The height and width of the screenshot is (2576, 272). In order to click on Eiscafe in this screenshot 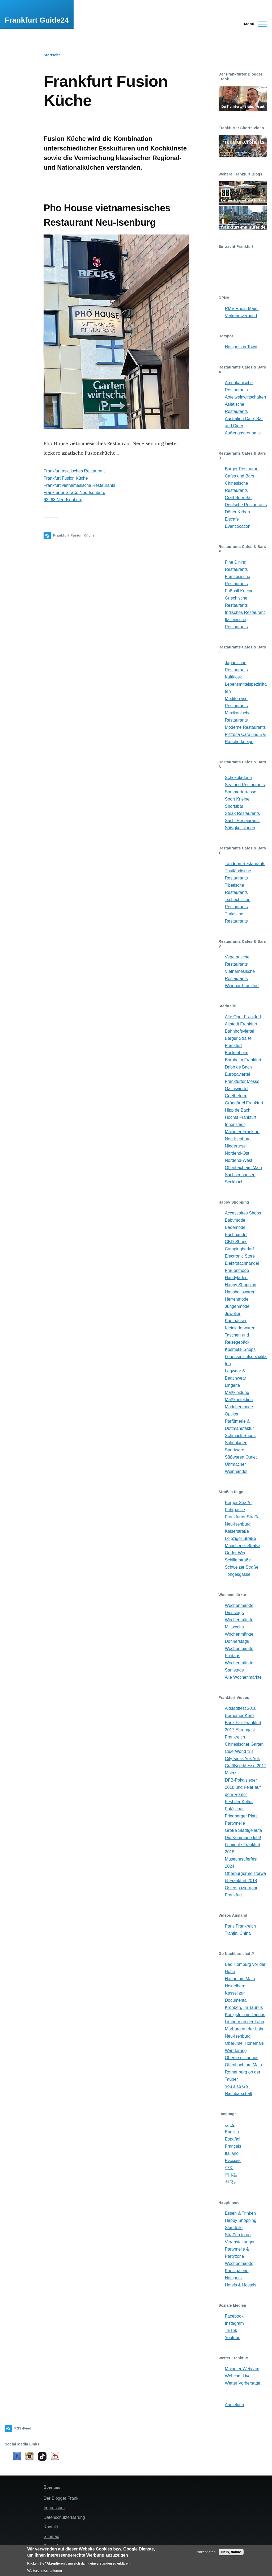, I will do `click(232, 519)`.